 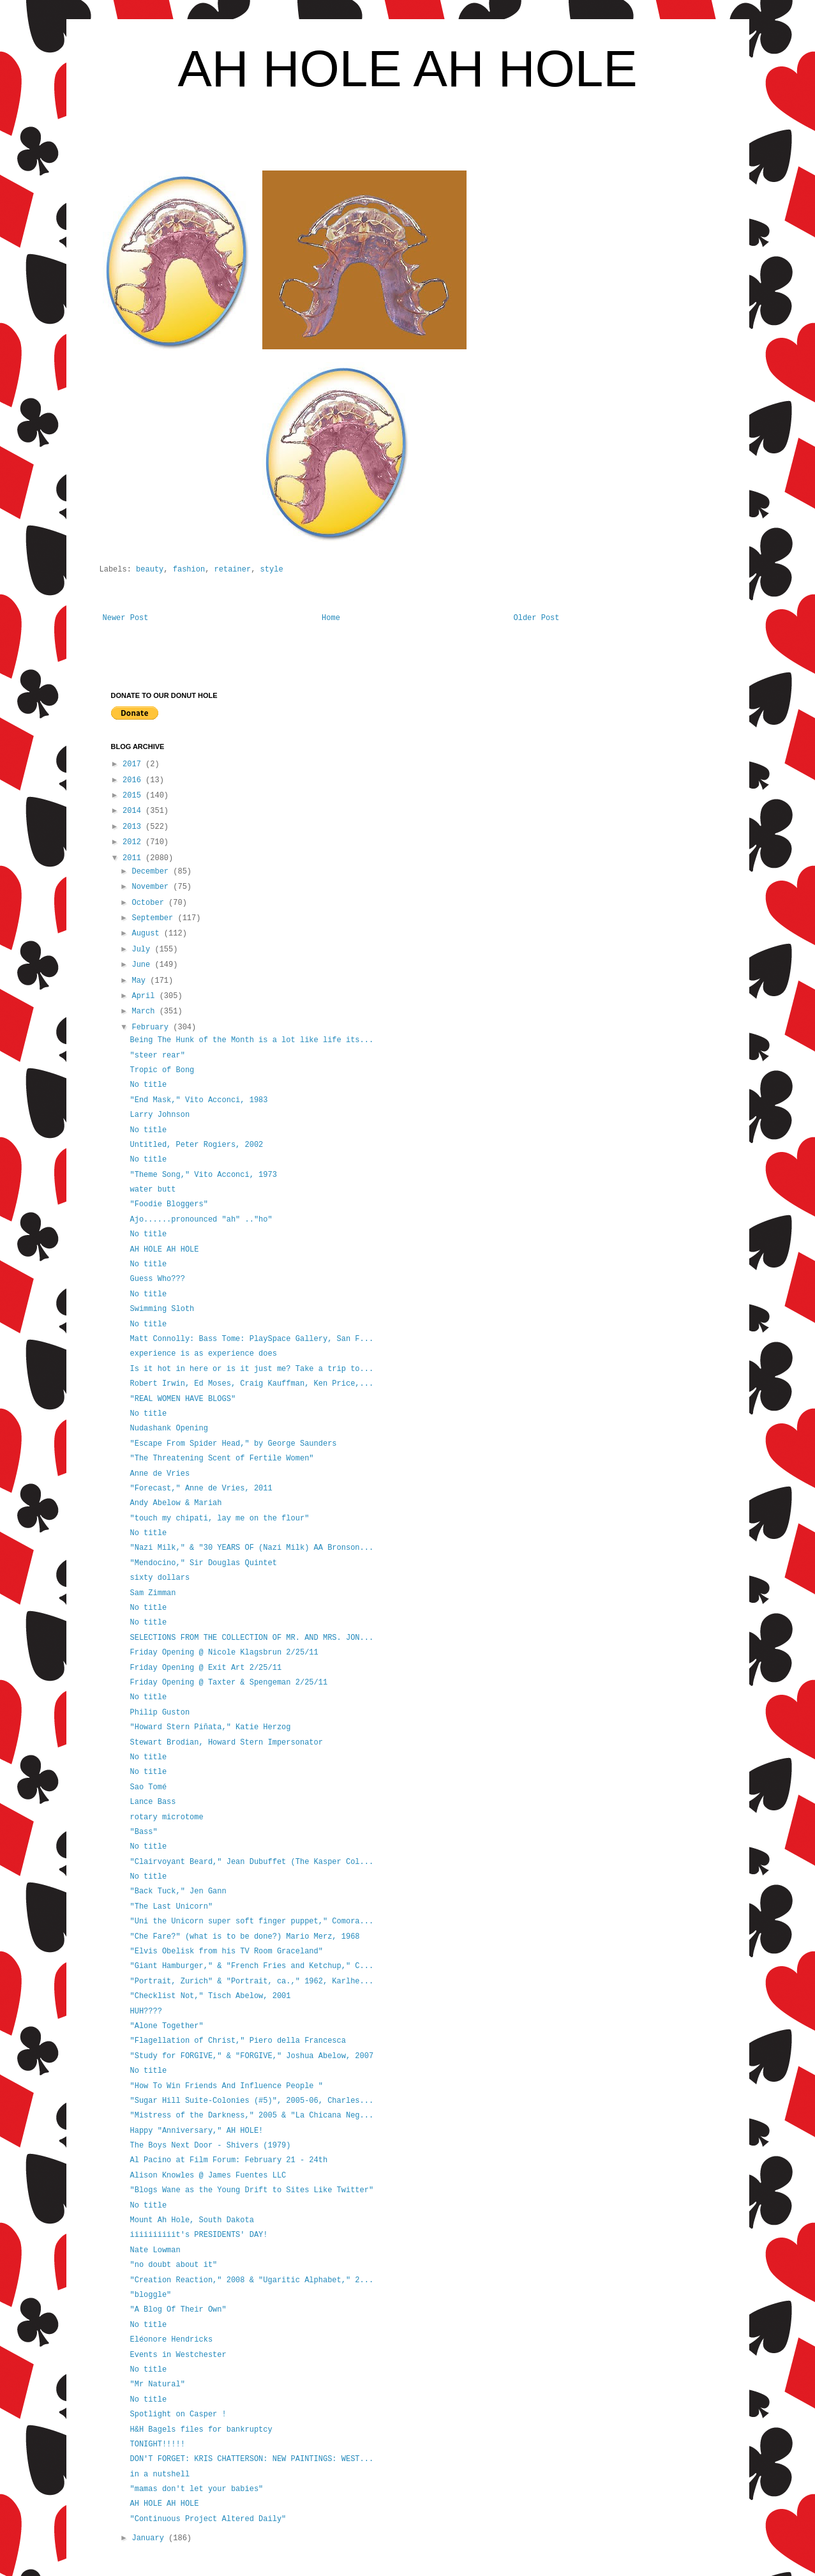 I want to click on Mount Ah Hole, South Dakota, so click(x=191, y=2220).